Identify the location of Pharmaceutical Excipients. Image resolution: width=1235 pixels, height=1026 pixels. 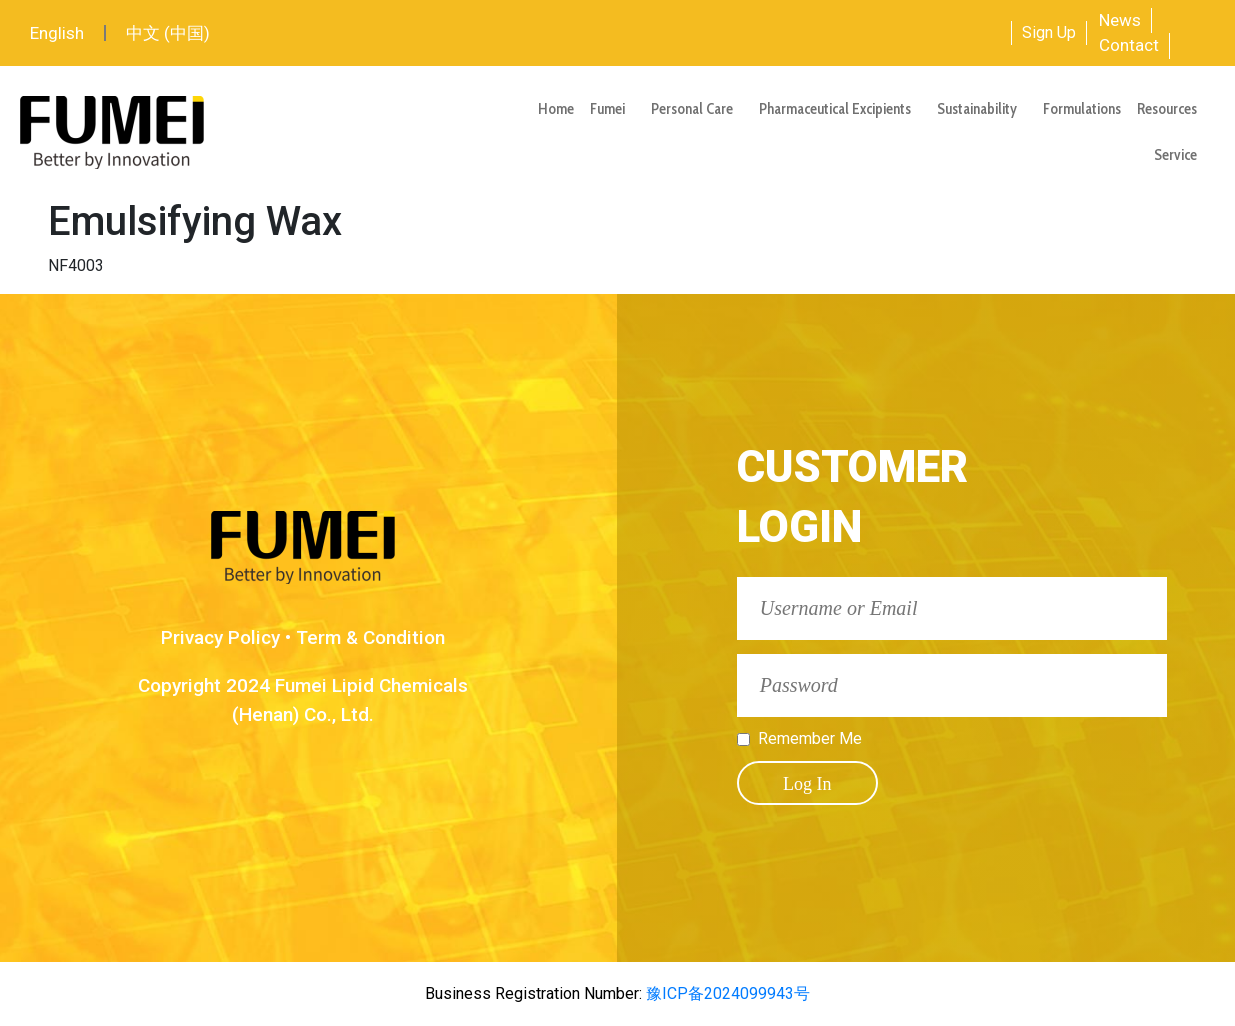
(840, 109).